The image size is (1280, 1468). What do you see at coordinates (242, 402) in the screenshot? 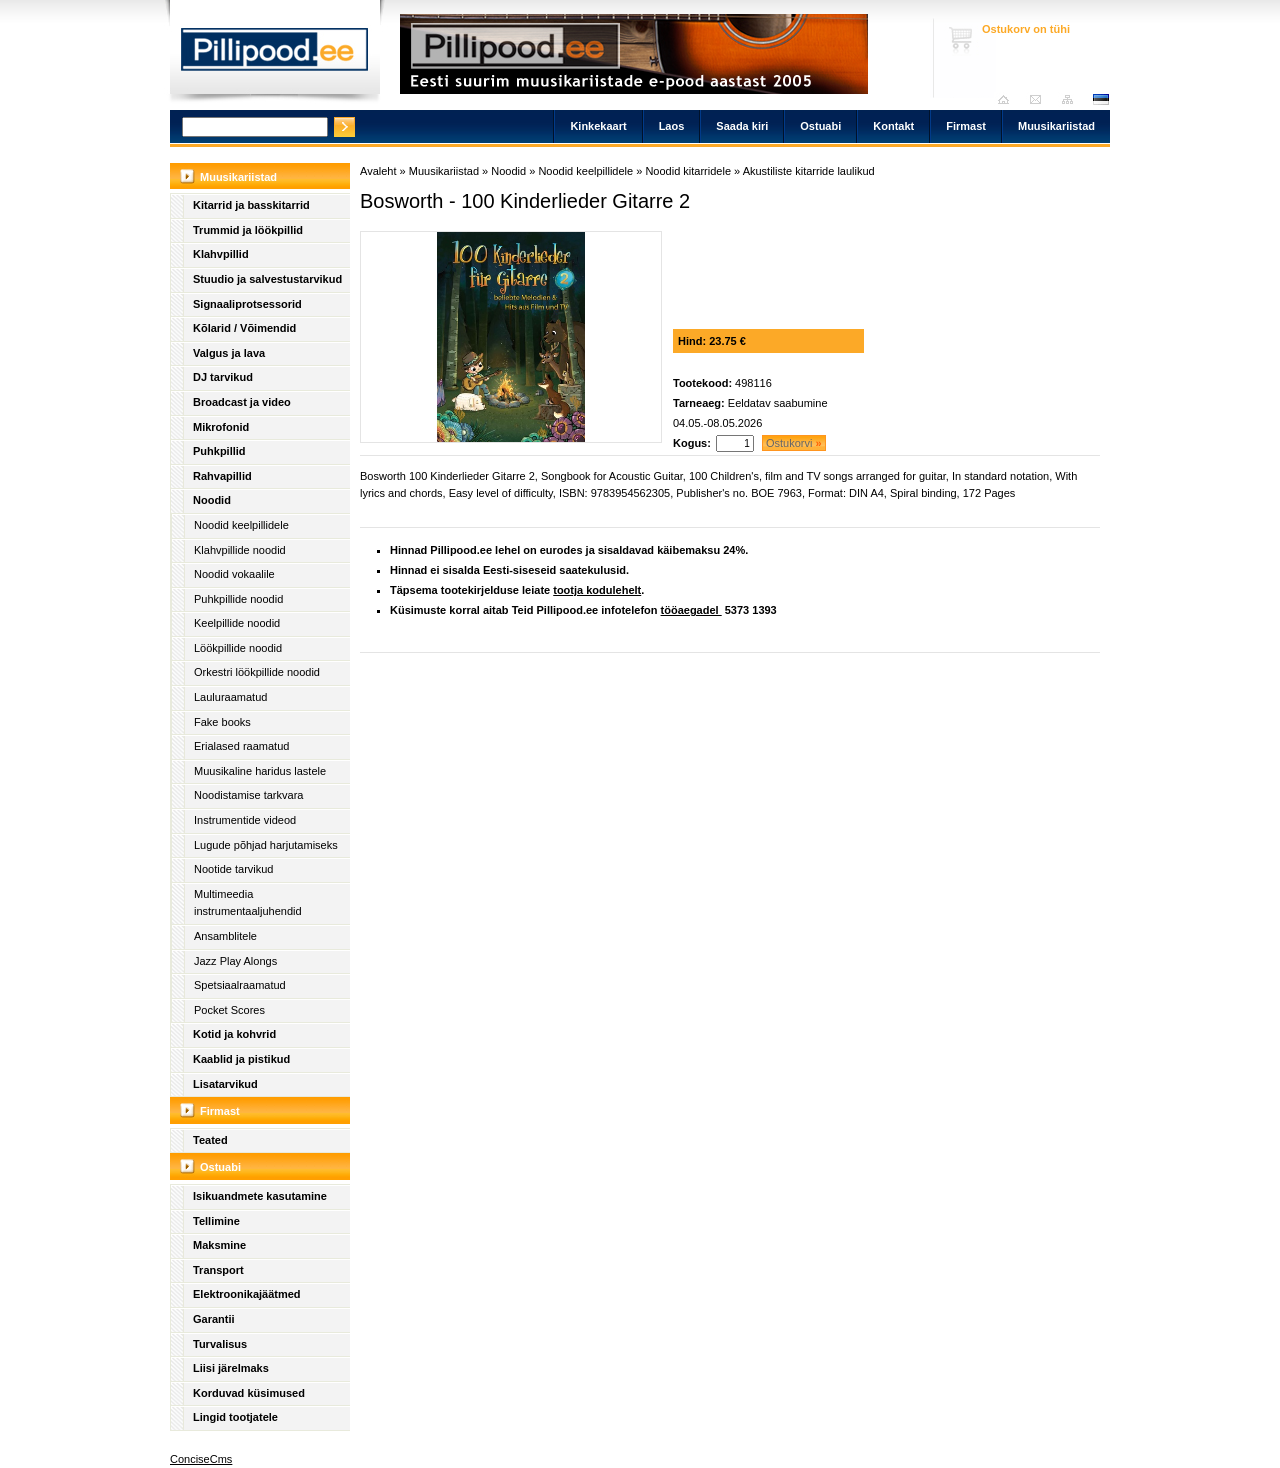
I see `Broadcast ja video` at bounding box center [242, 402].